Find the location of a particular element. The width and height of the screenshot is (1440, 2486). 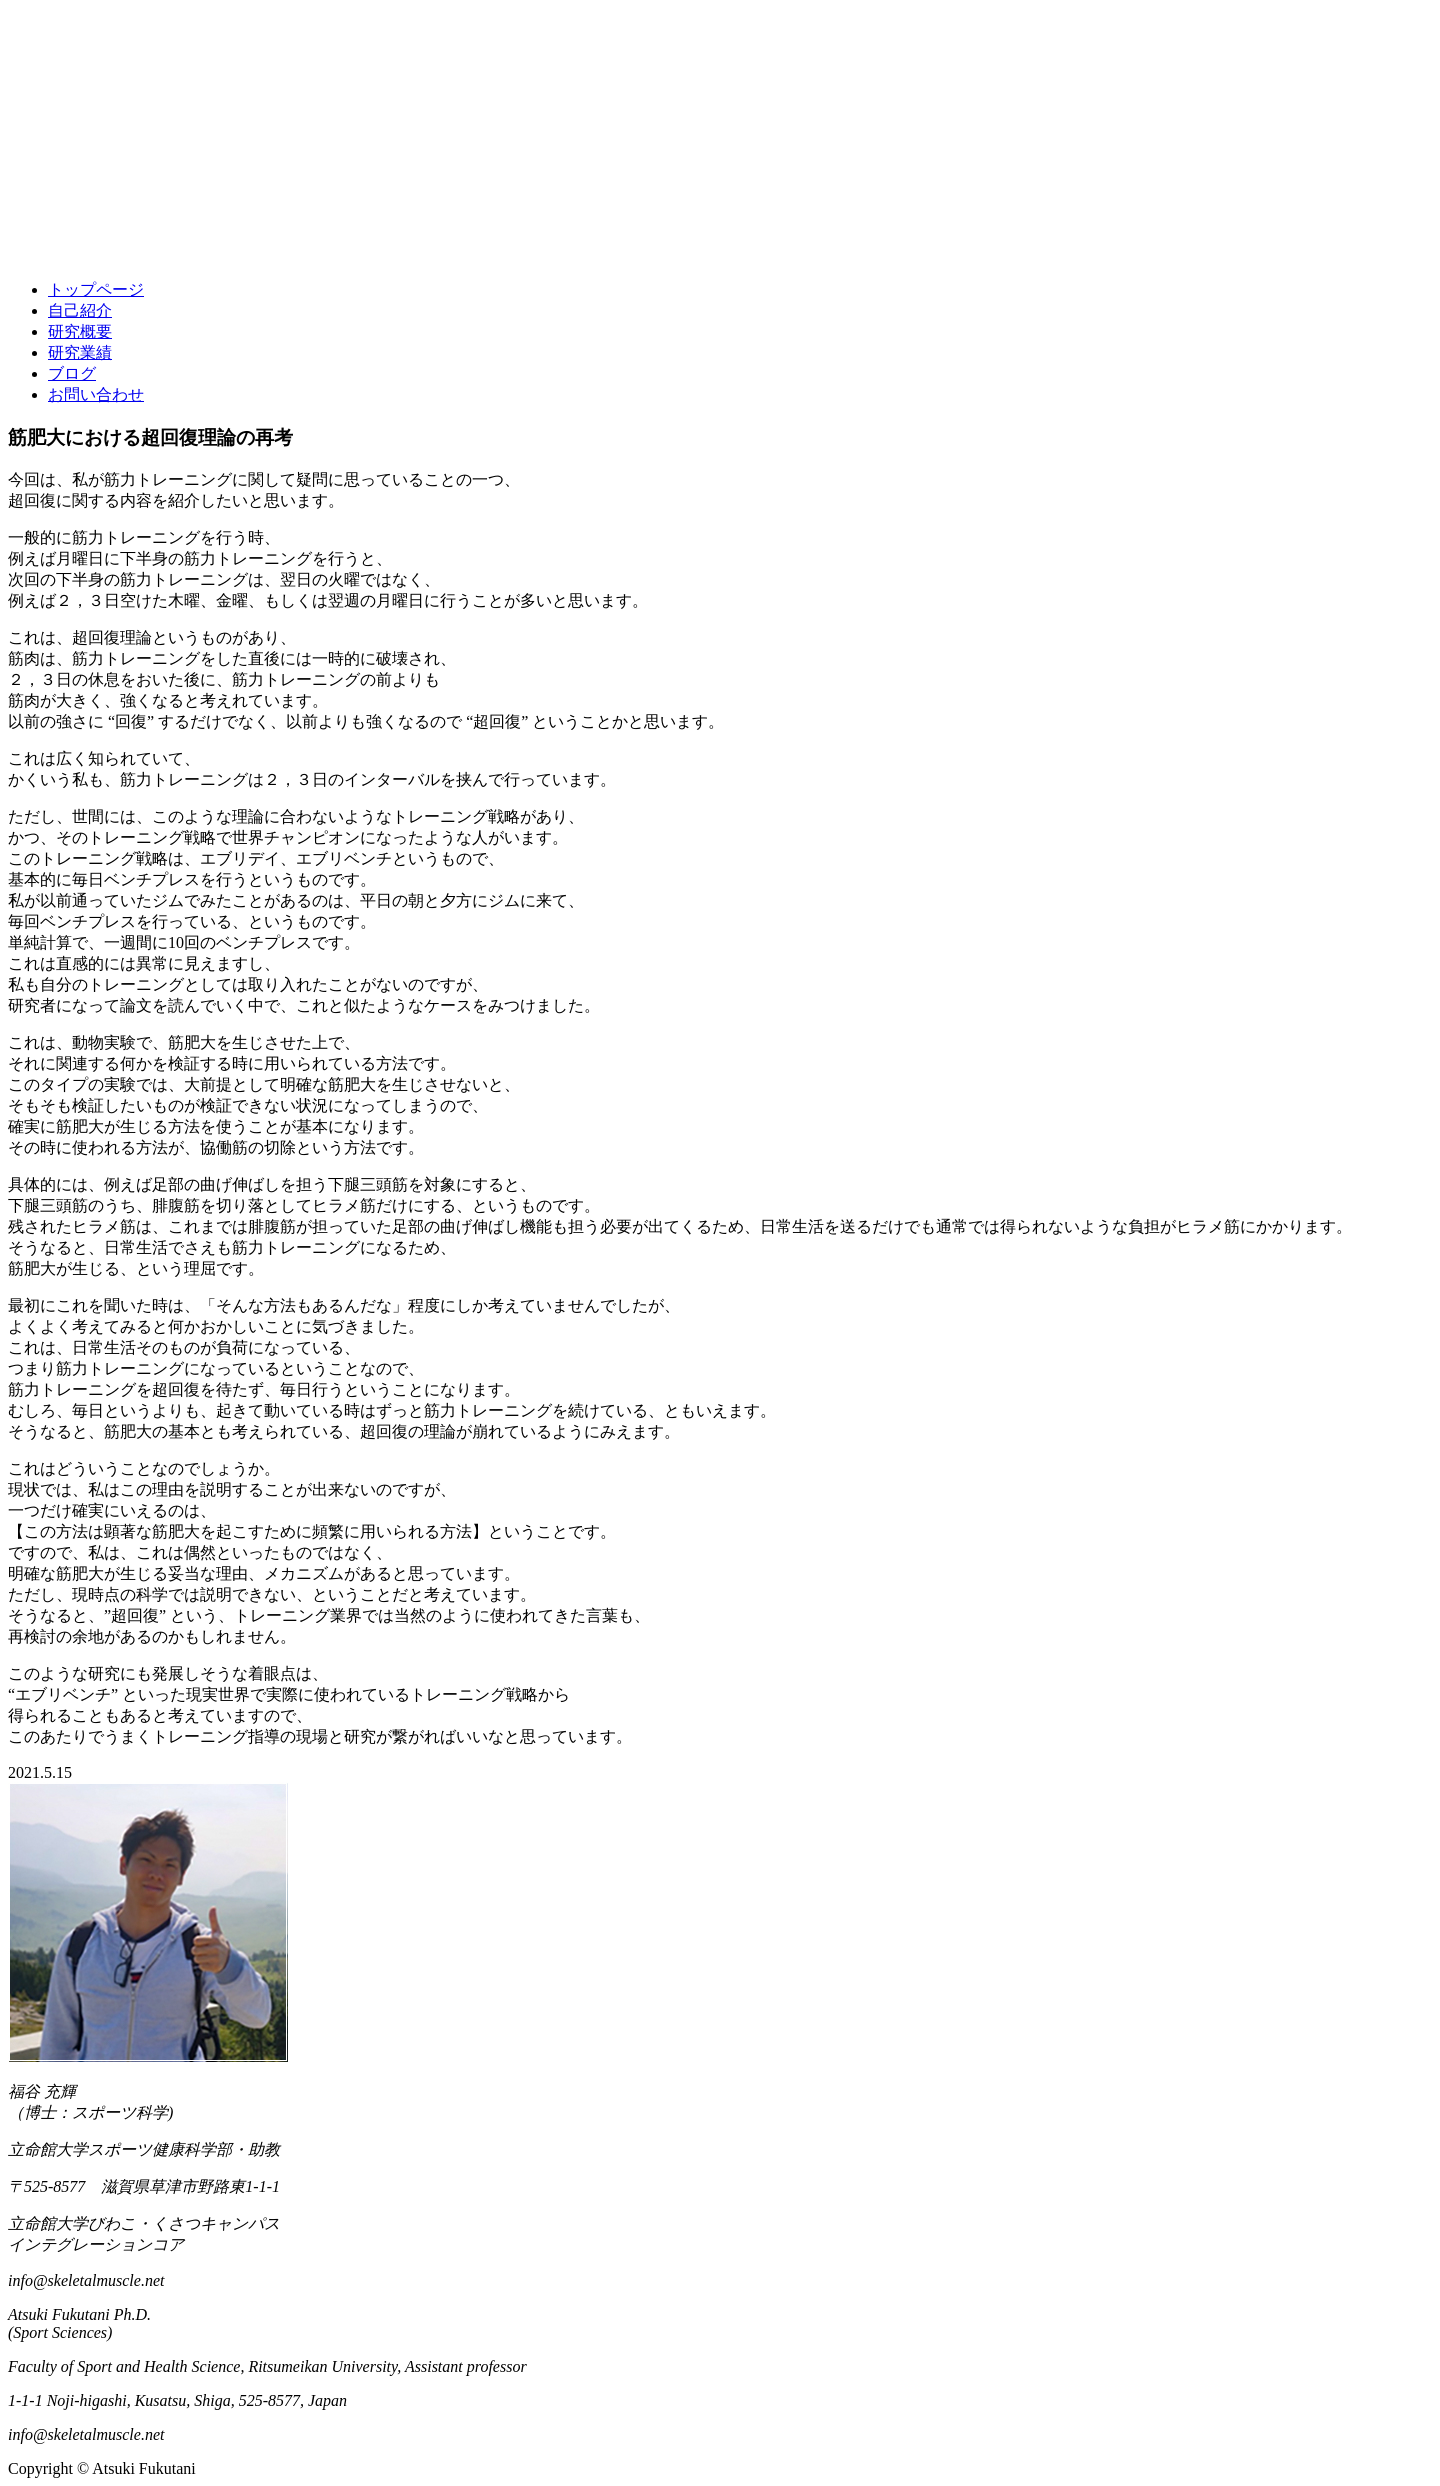

研究業績 is located at coordinates (80, 352).